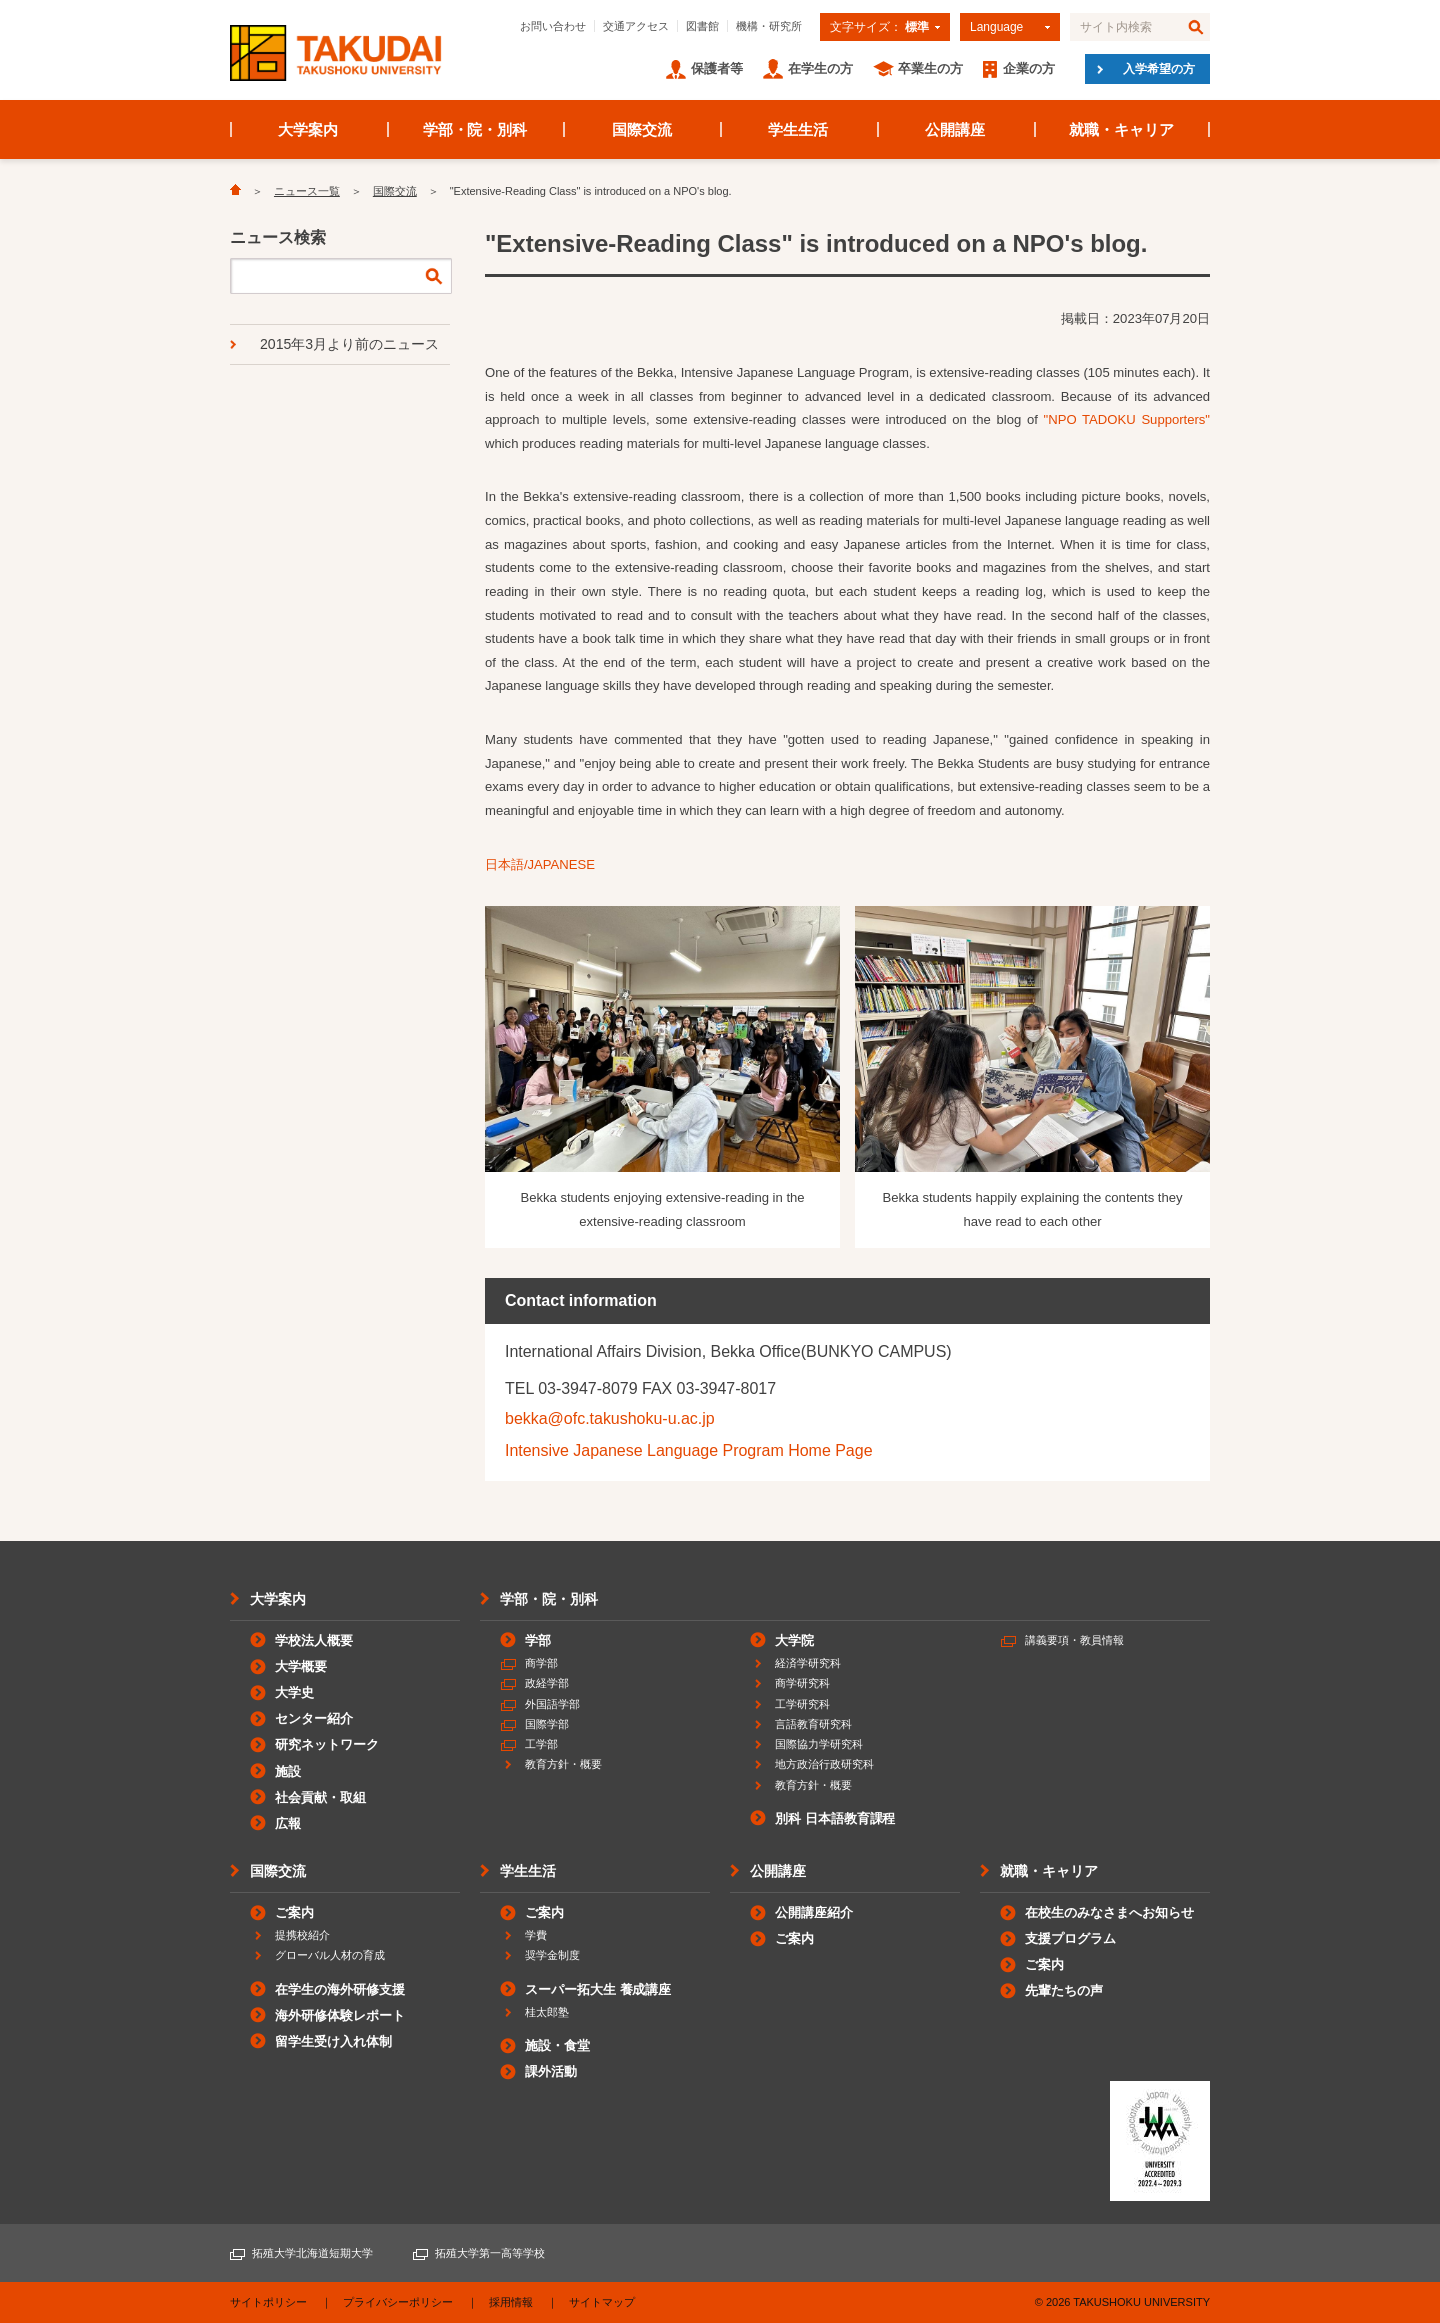  What do you see at coordinates (1121, 129) in the screenshot?
I see `就職・キャリア` at bounding box center [1121, 129].